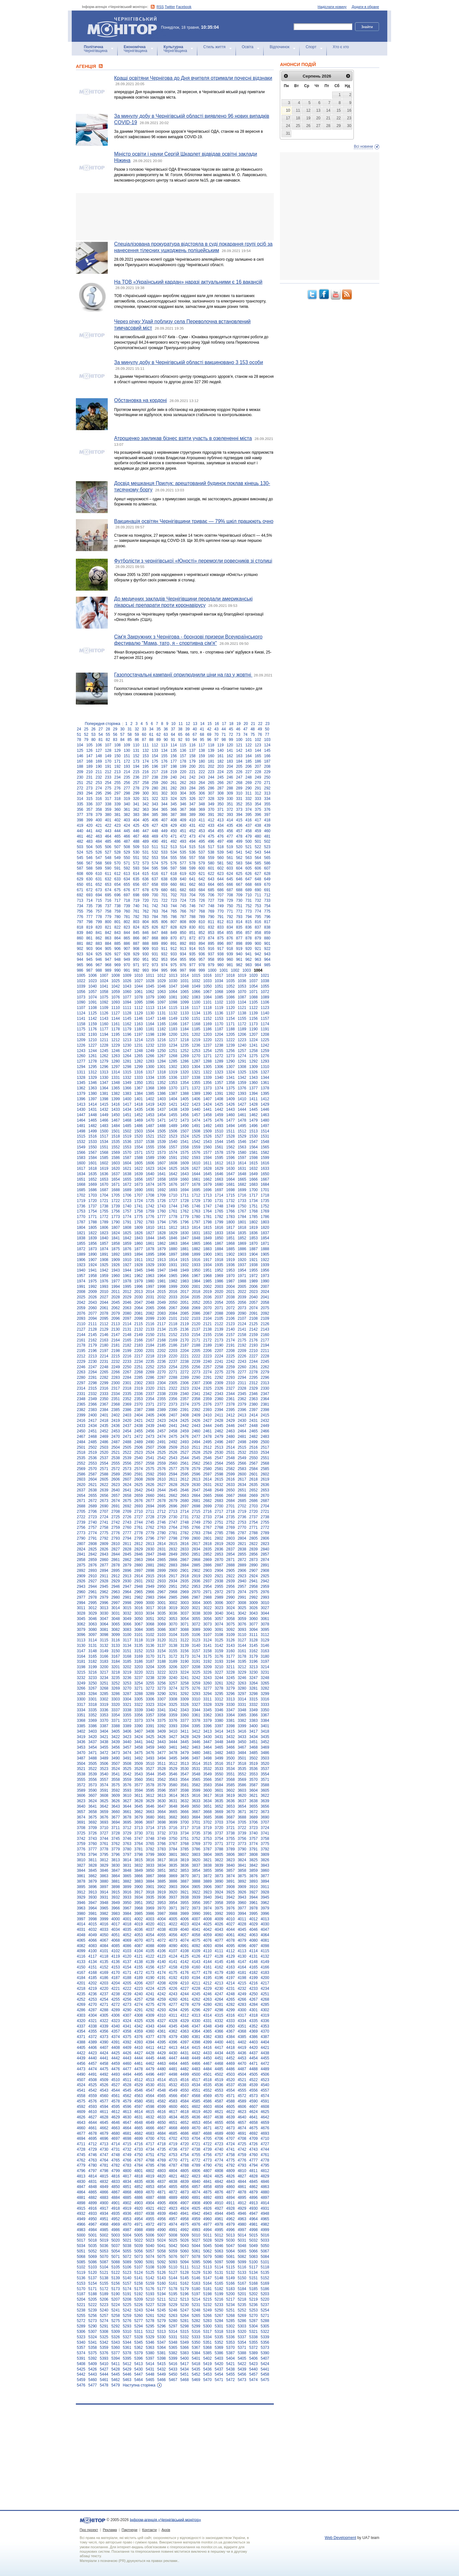  Describe the element at coordinates (242, 1442) in the screenshot. I see `2498` at that location.